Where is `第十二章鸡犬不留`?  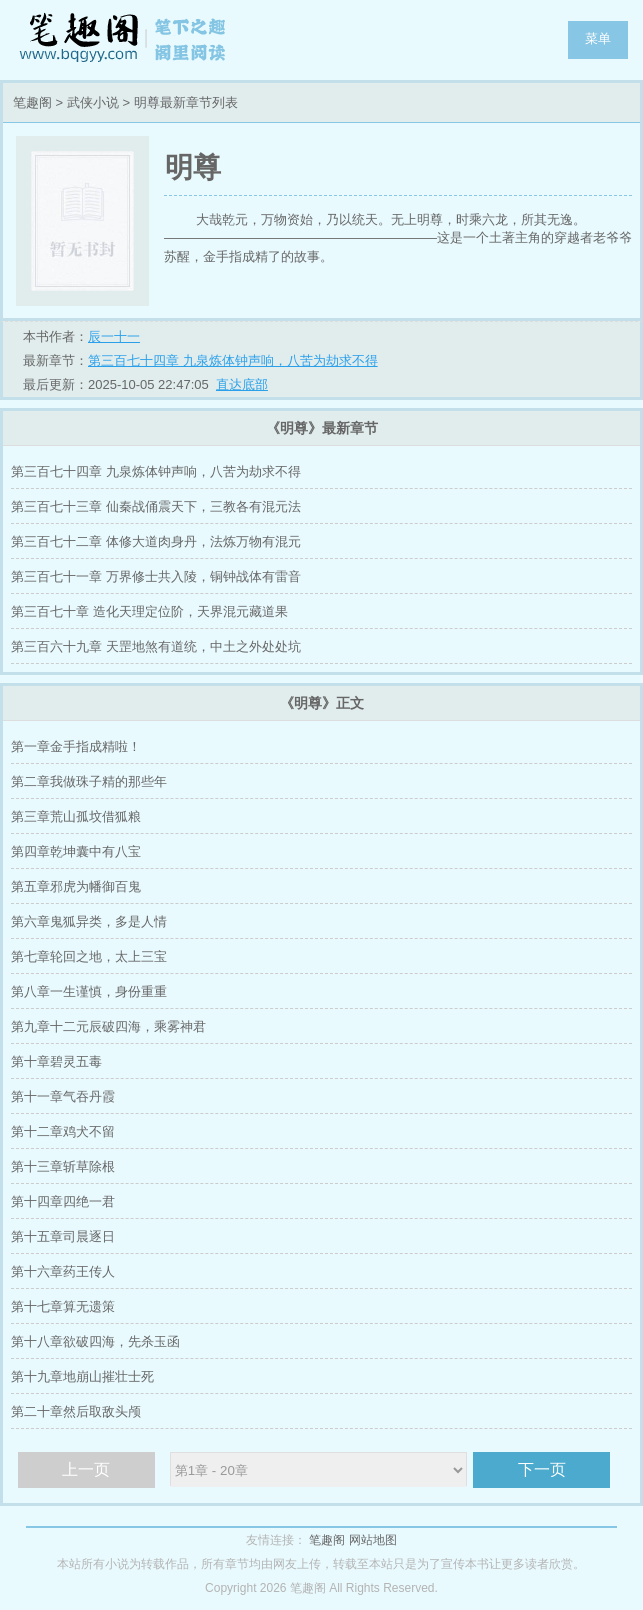
第十二章鸡犬不留 is located at coordinates (63, 1131).